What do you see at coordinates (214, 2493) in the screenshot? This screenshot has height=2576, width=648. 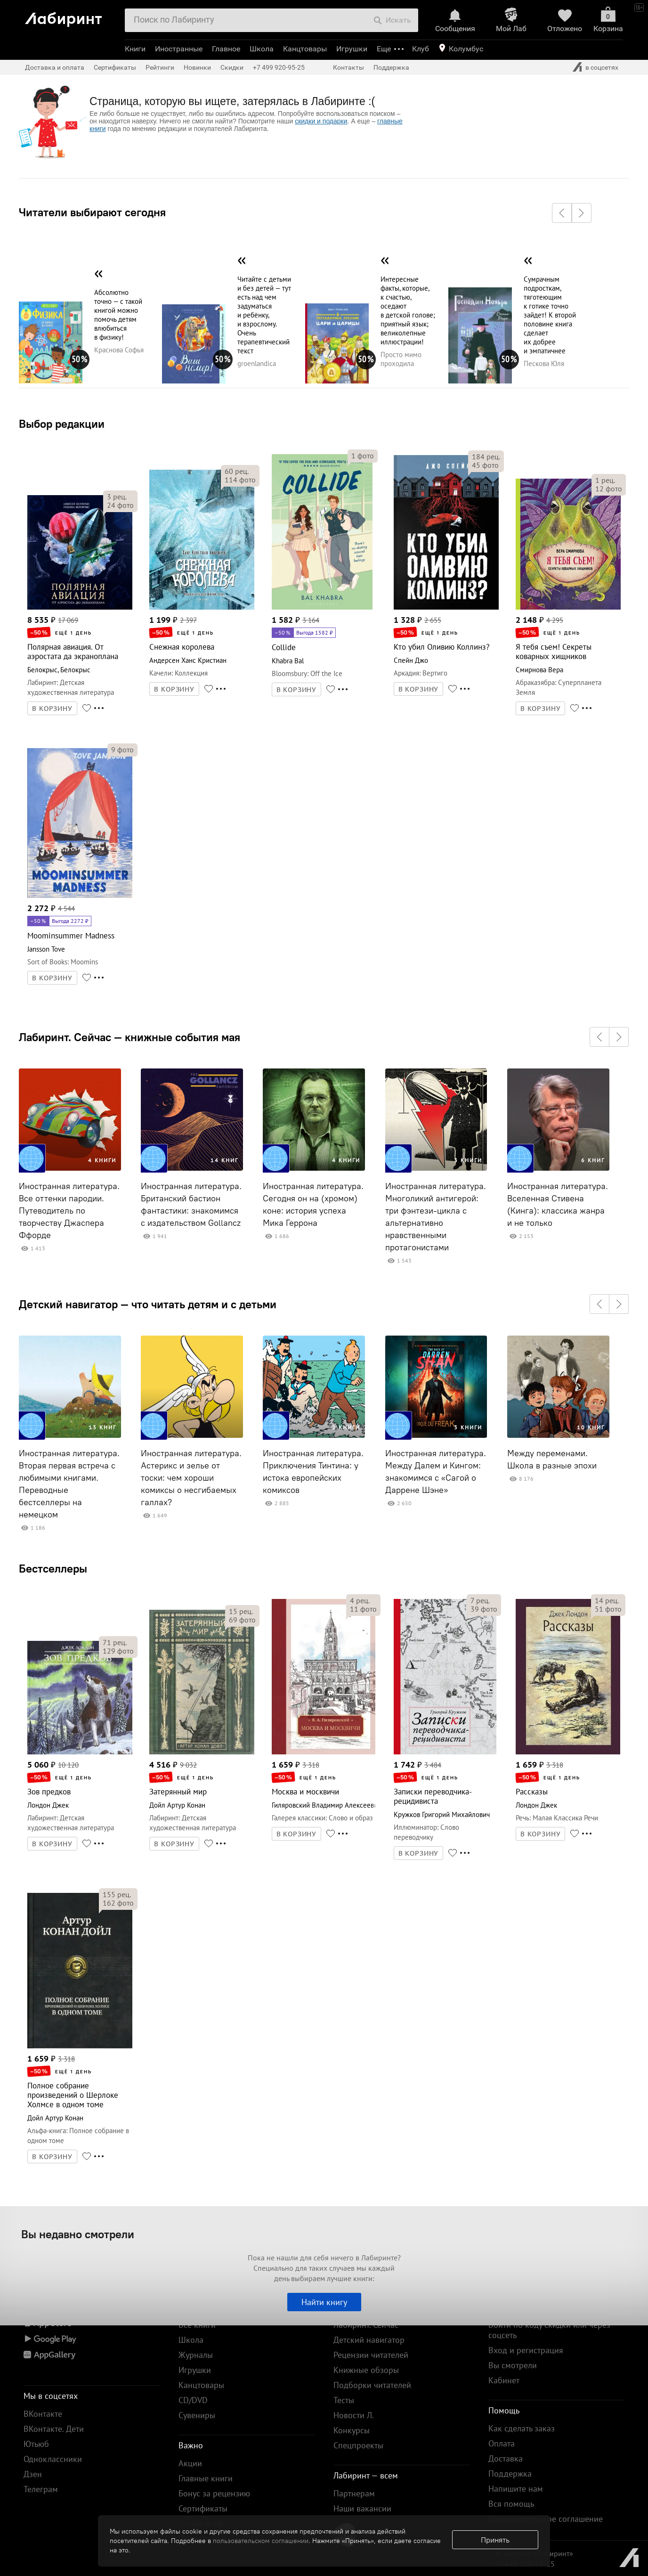 I see `Бонус за рецензию` at bounding box center [214, 2493].